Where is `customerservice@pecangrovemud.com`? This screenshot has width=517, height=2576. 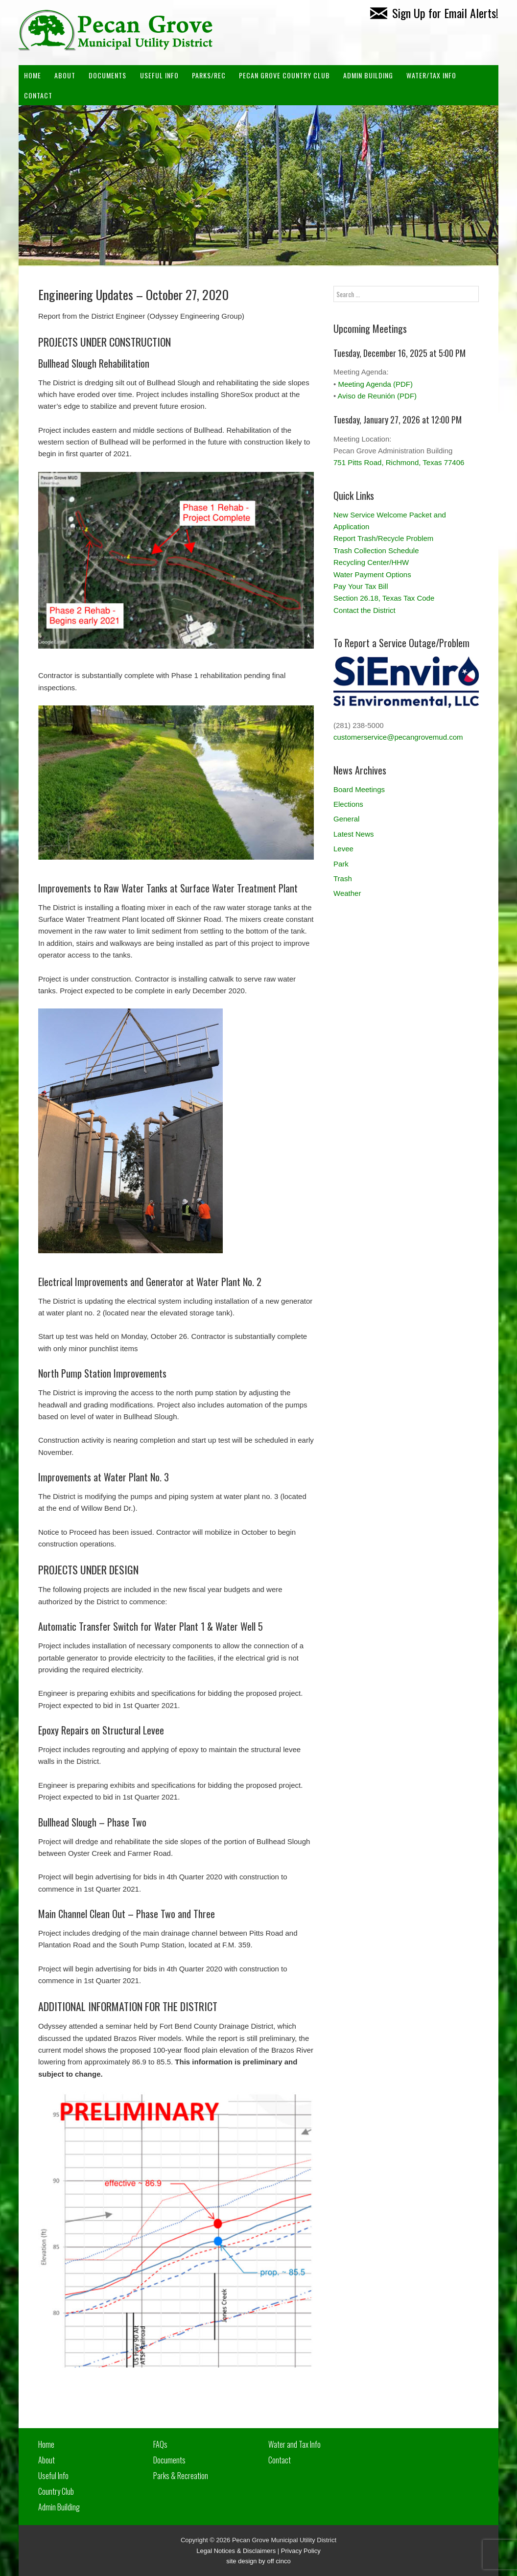
customerservice@pecangrovemud.com is located at coordinates (398, 737).